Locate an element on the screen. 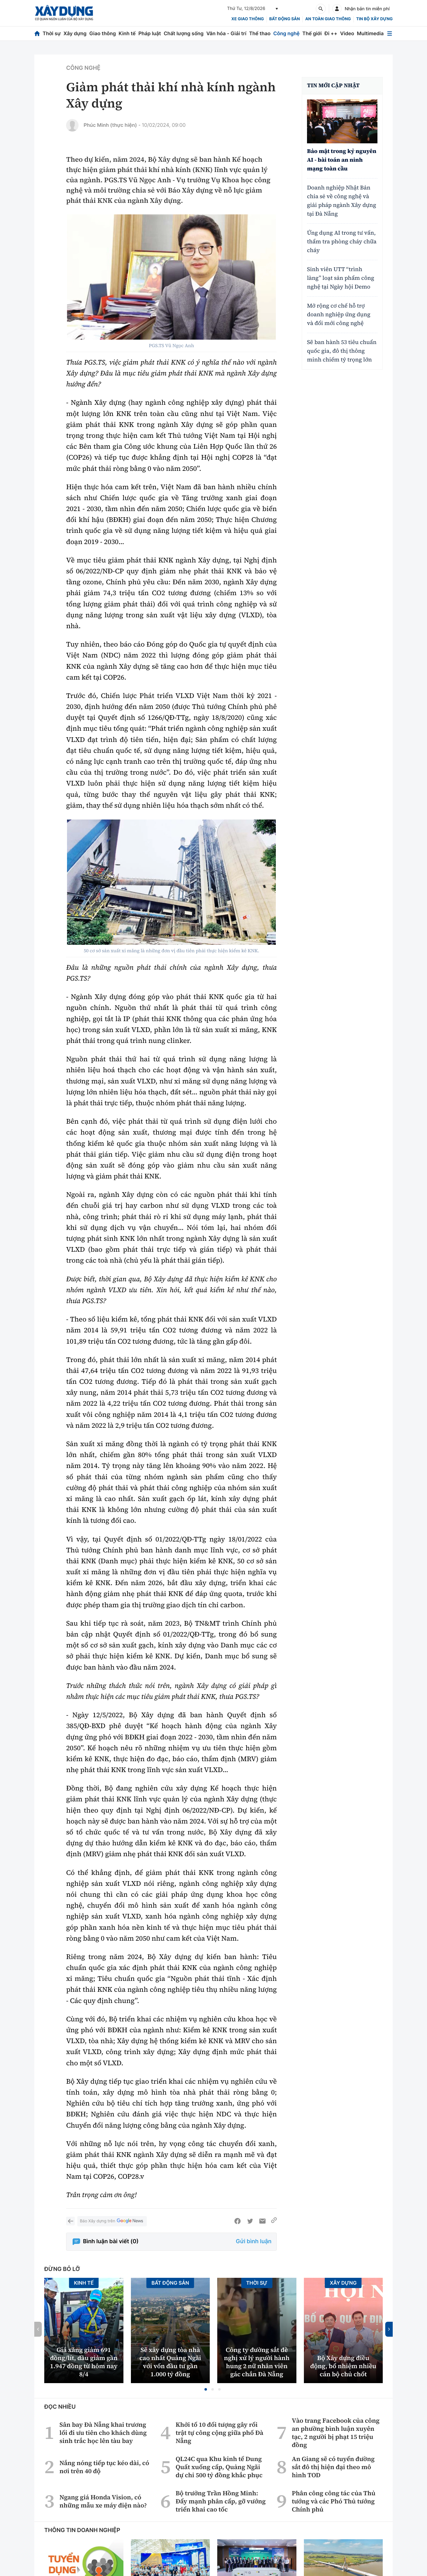 The height and width of the screenshot is (2576, 427). Giá xăng giảm 691 đồng/lít, dầu giảm gần 1.947 đồng từ hôm nay 8/4 is located at coordinates (84, 2362).